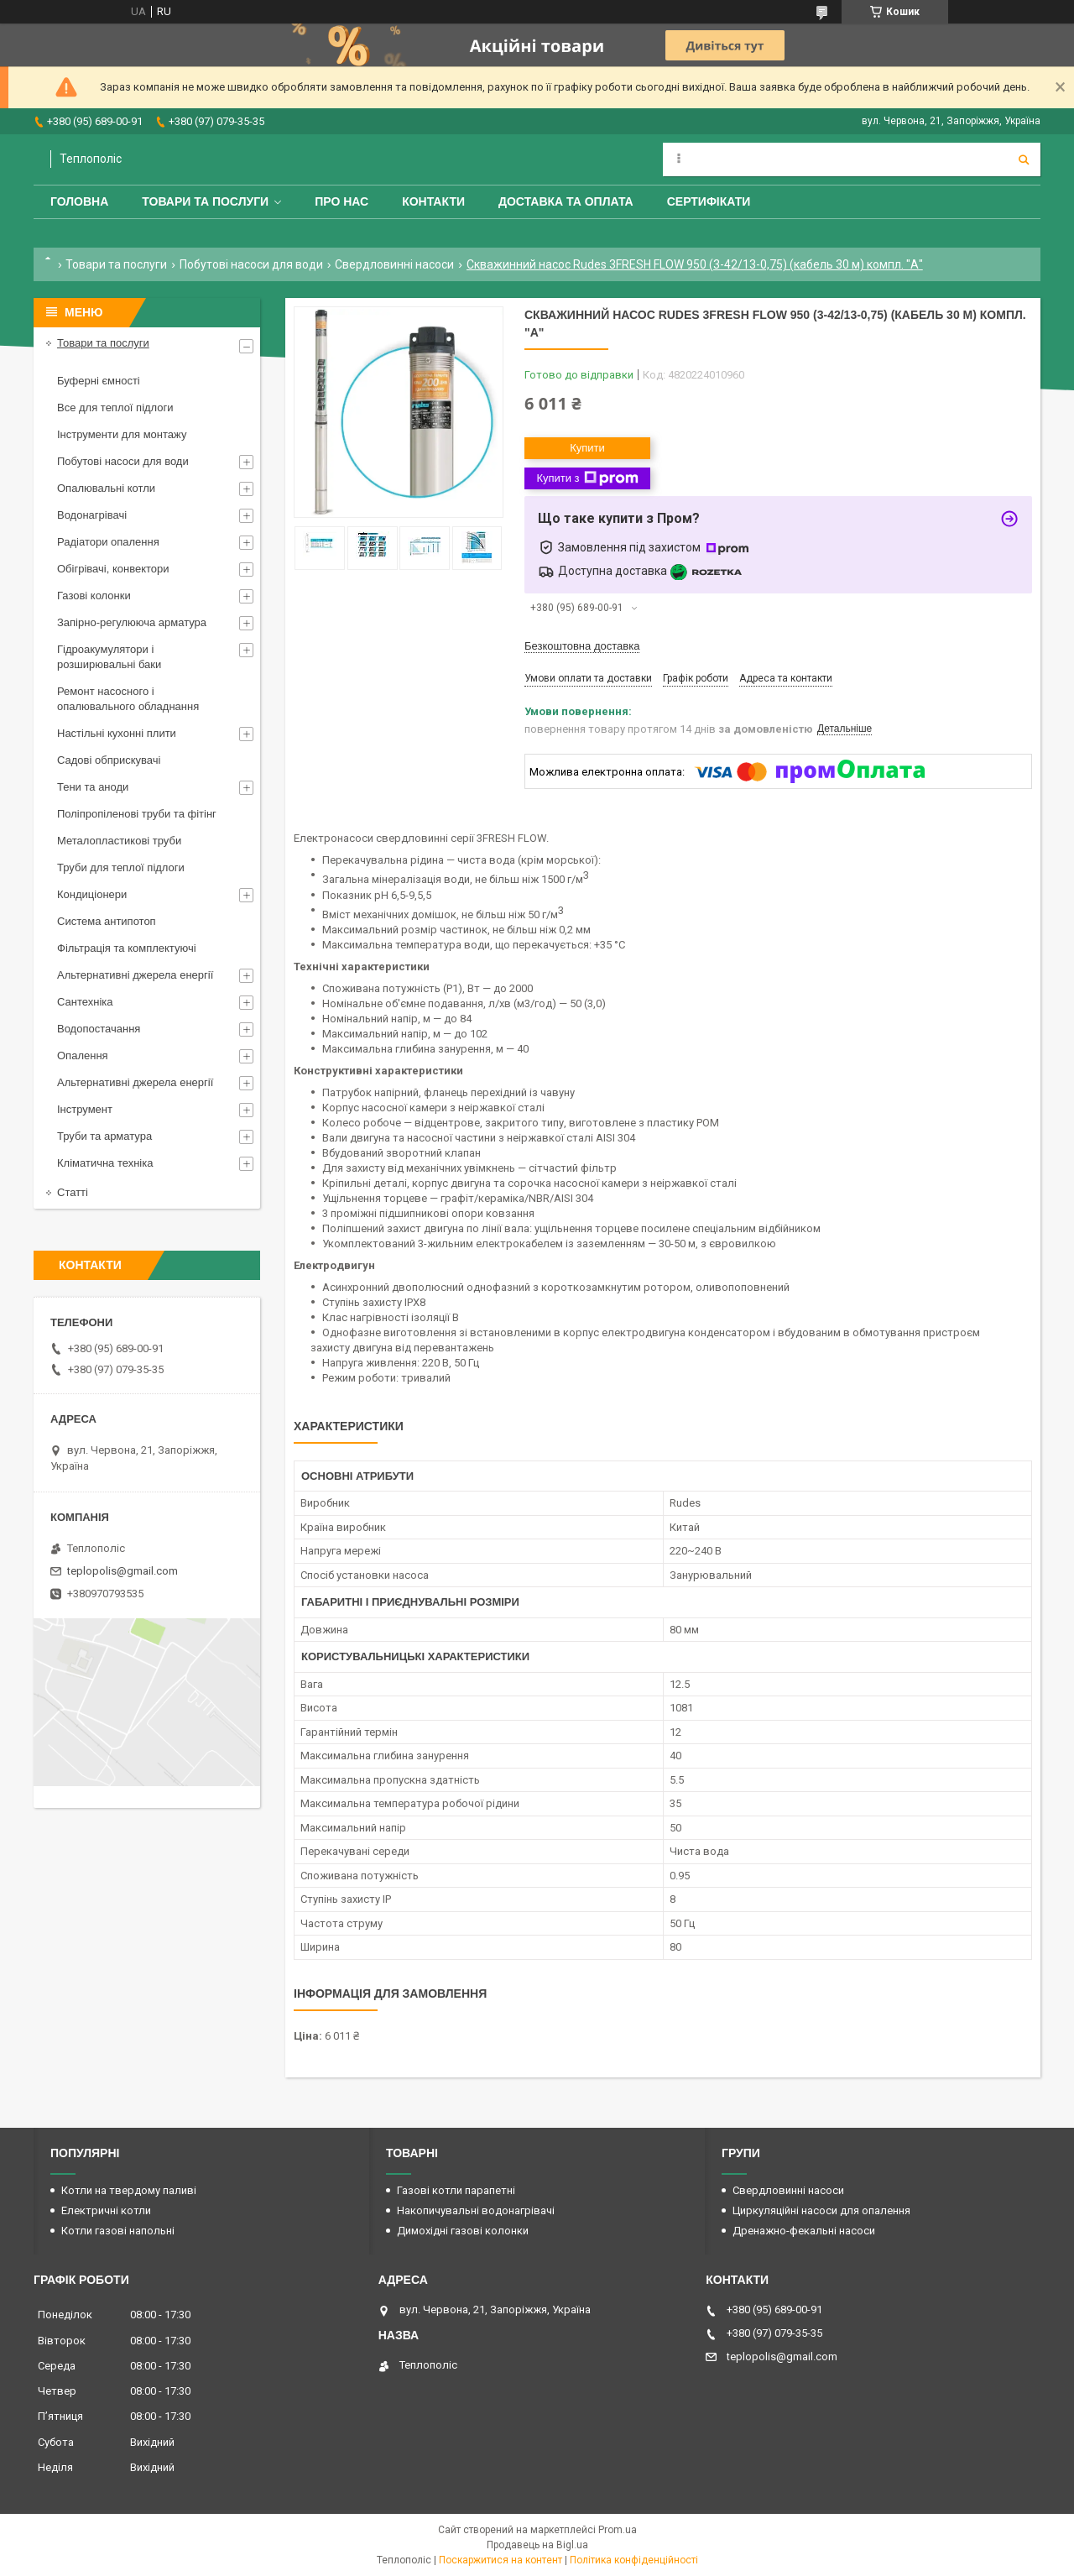 This screenshot has width=1074, height=2576. I want to click on Інструмент, so click(84, 1109).